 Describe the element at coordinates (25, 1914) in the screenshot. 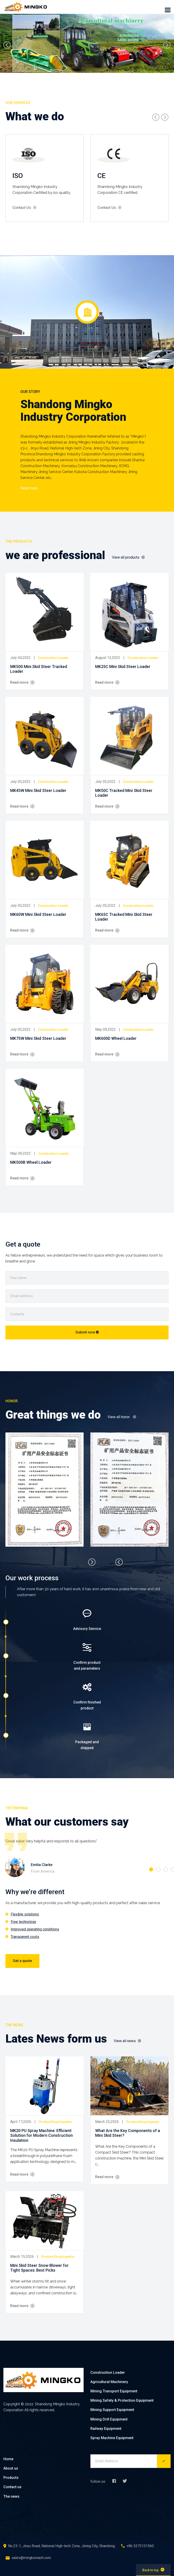

I see `Flexible solutions` at that location.